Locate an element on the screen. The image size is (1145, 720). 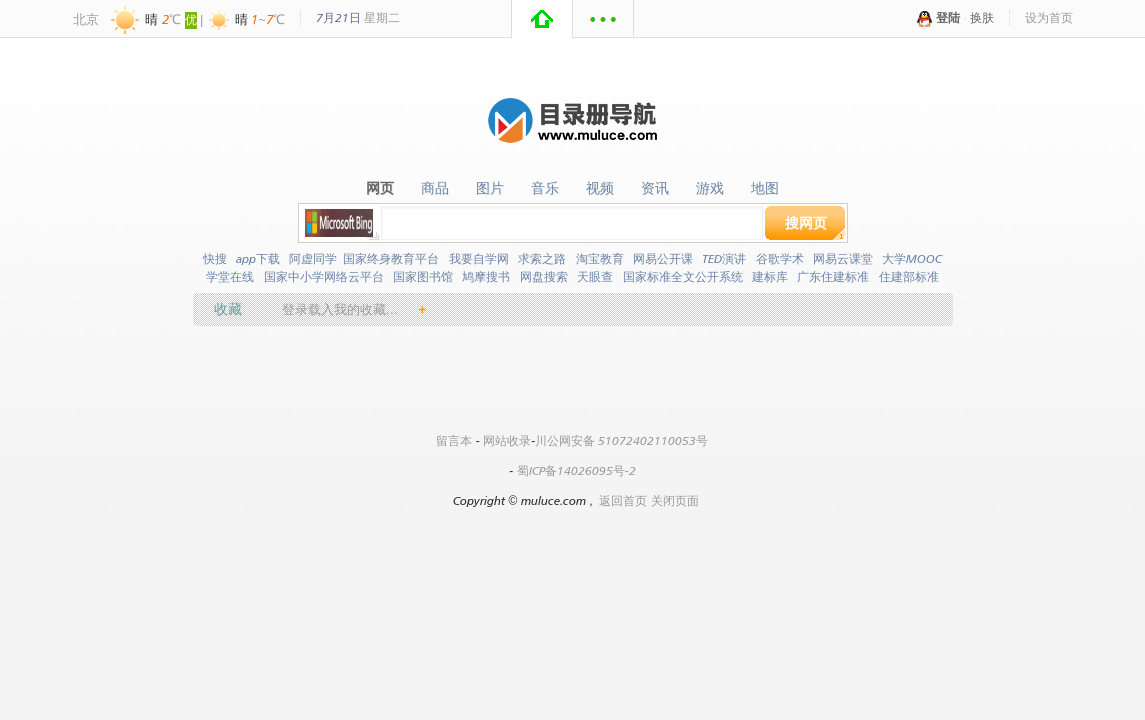
国家中小学网络云平台 is located at coordinates (324, 276).